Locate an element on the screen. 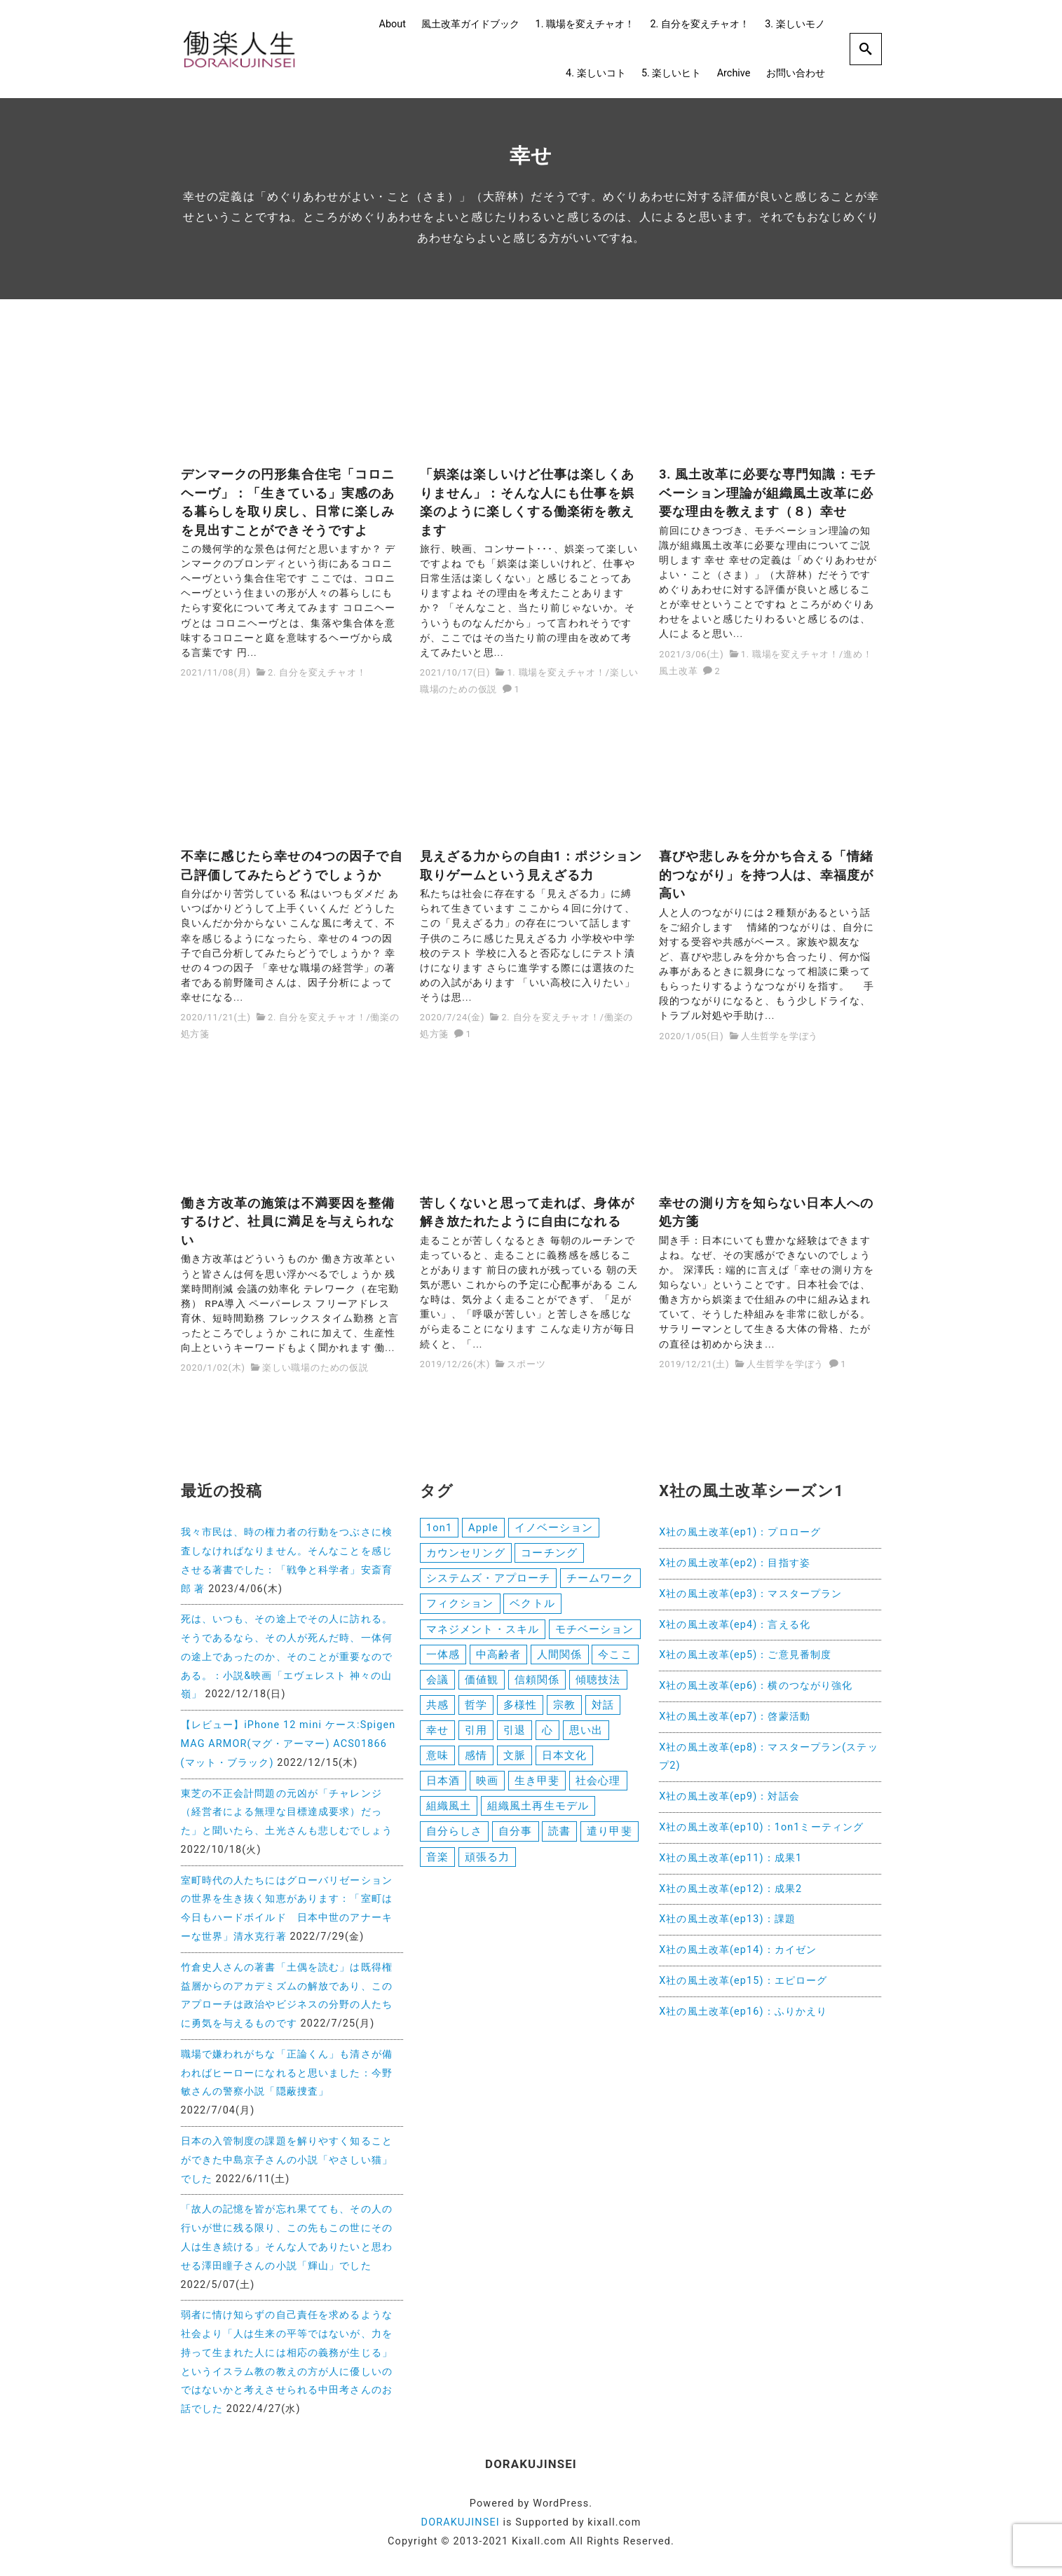 The image size is (1062, 2576). 遣り甲斐 is located at coordinates (609, 1841).